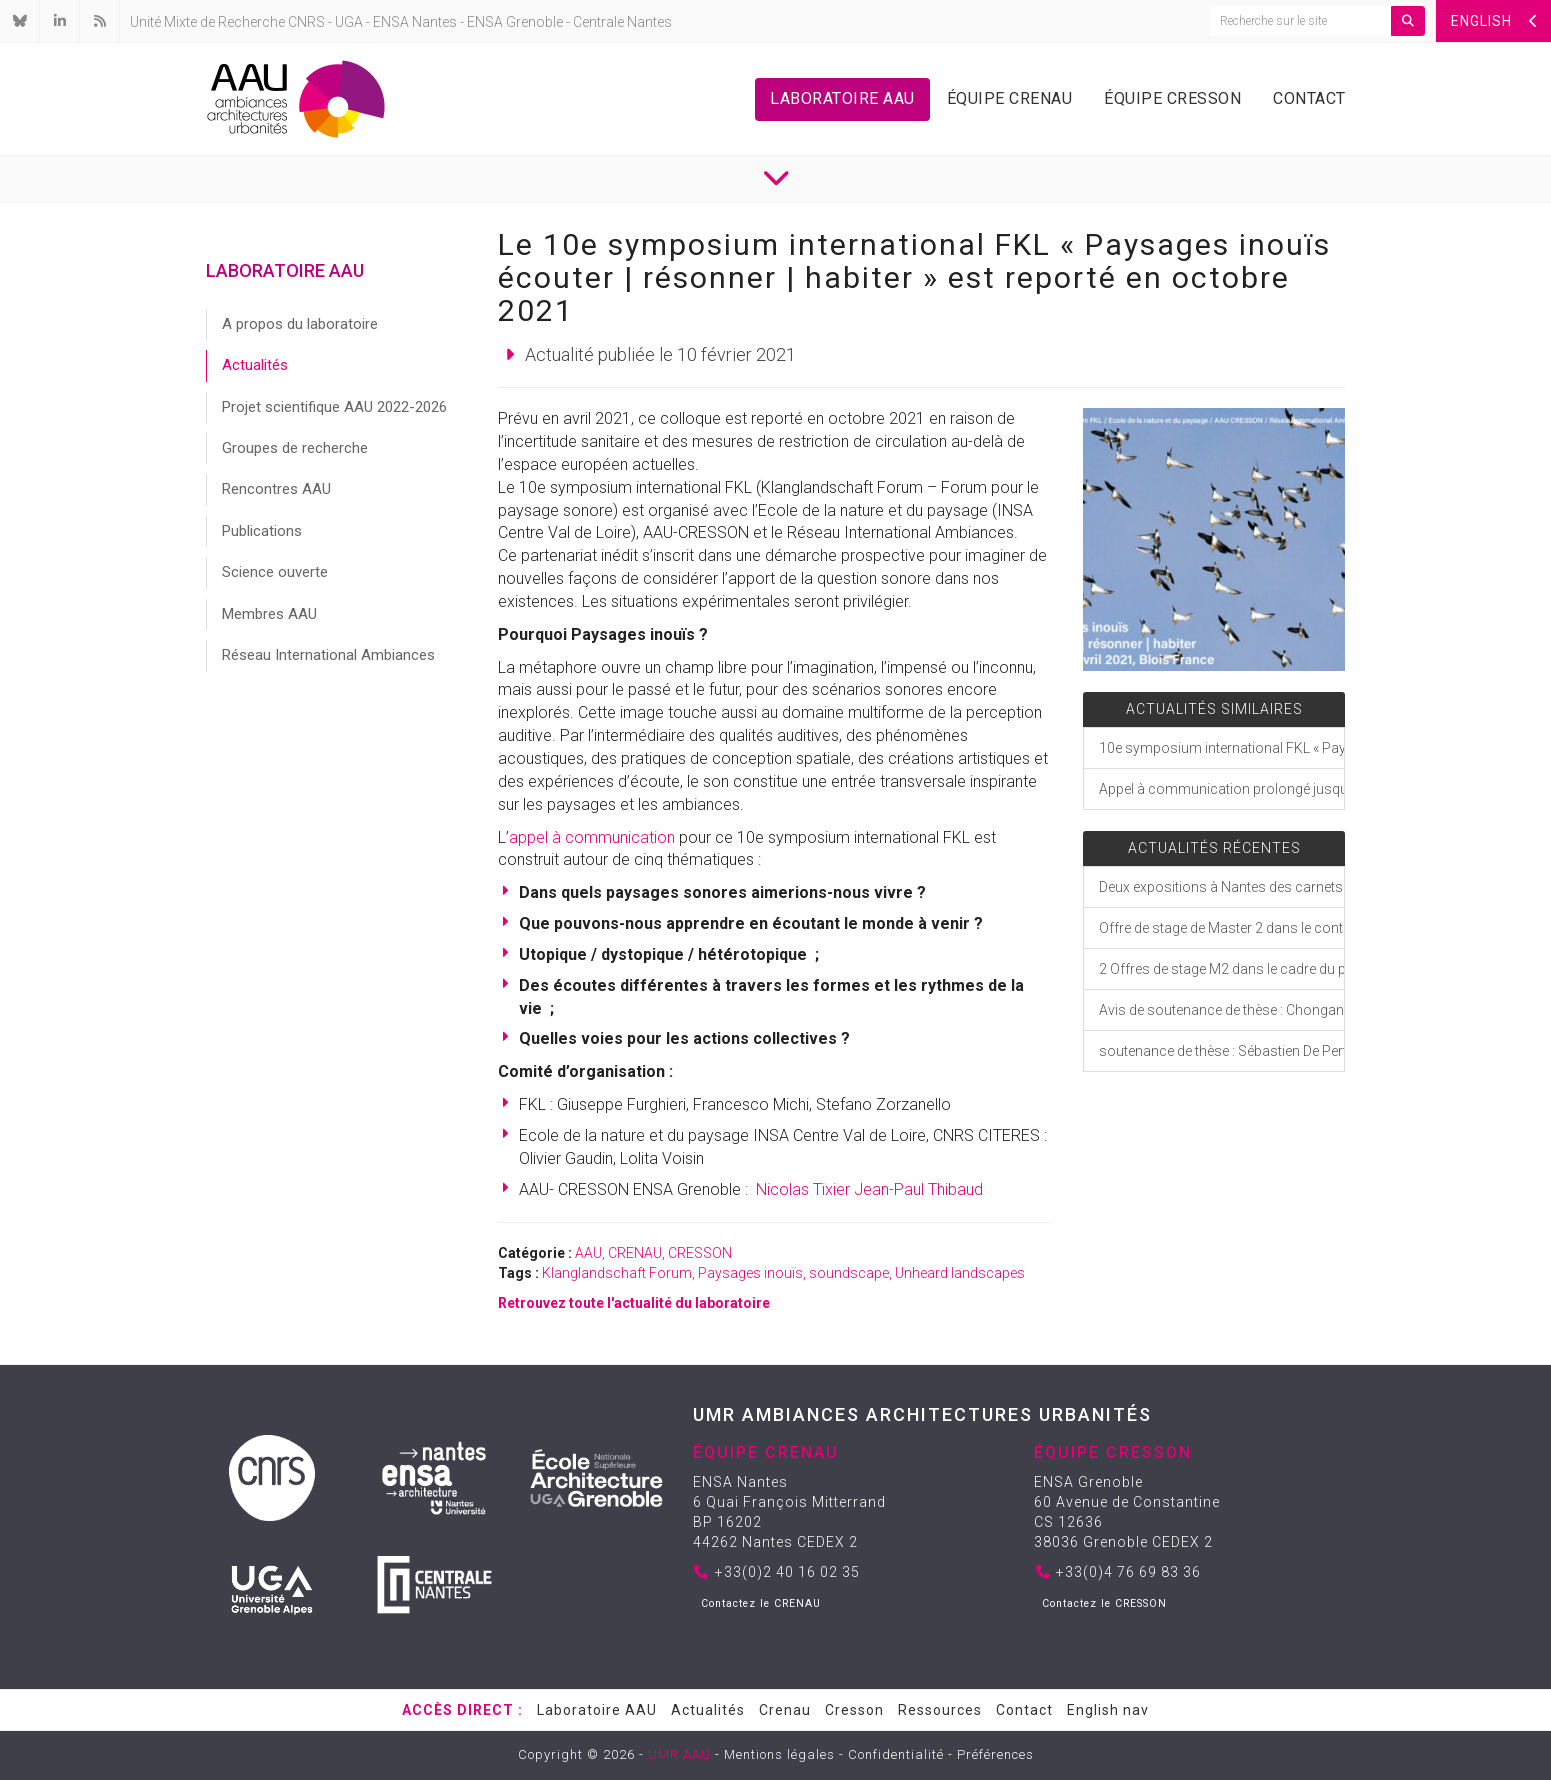 The height and width of the screenshot is (1780, 1551). Describe the element at coordinates (803, 1189) in the screenshot. I see `Nicolas Tixier` at that location.